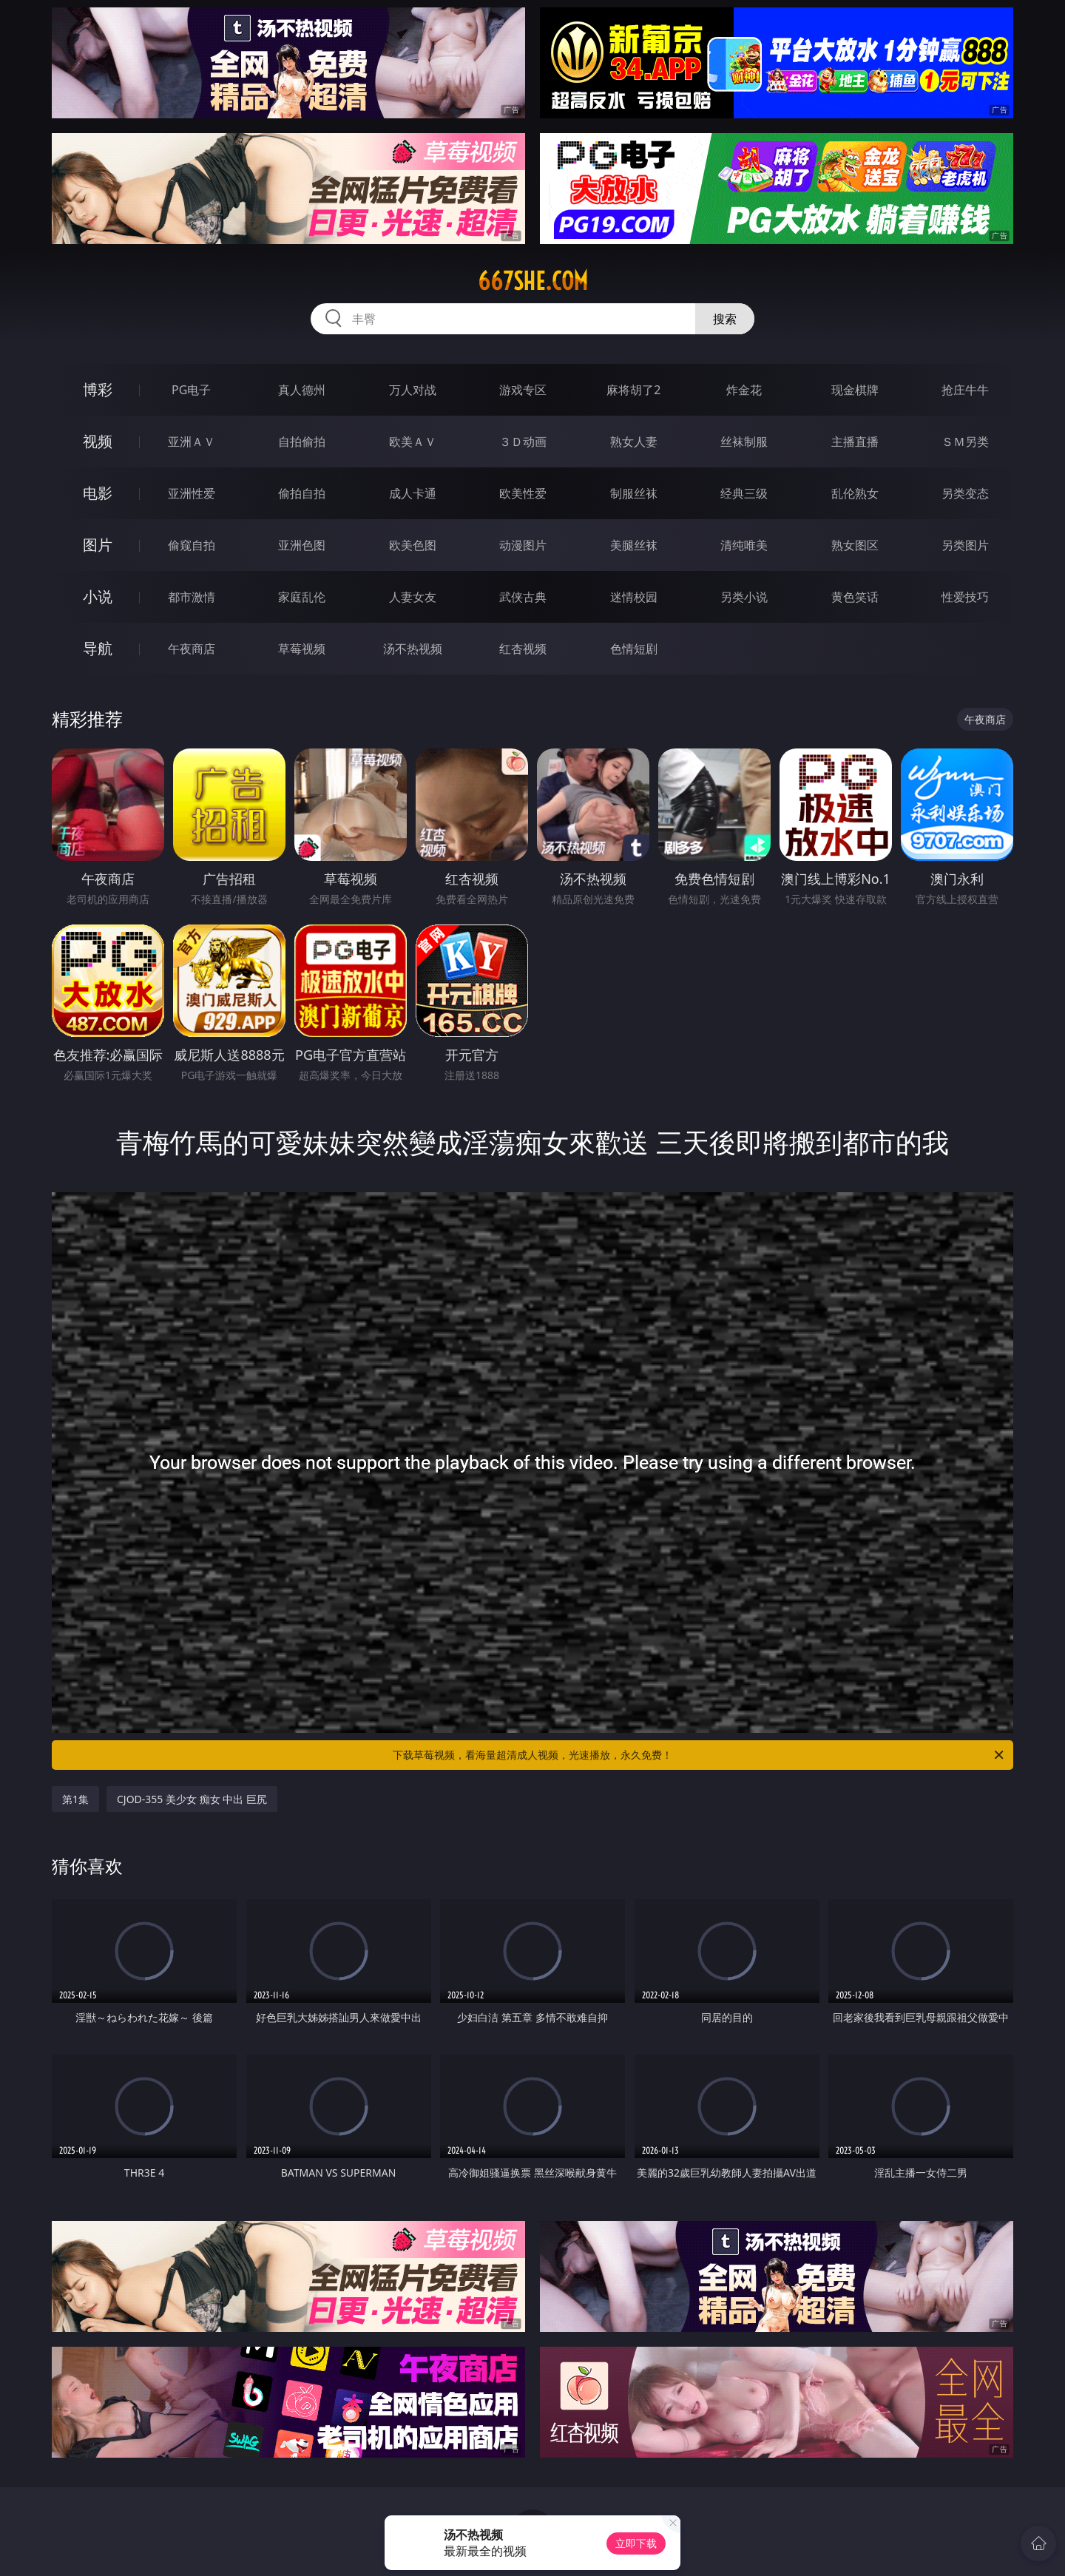  What do you see at coordinates (97, 545) in the screenshot?
I see `图片` at bounding box center [97, 545].